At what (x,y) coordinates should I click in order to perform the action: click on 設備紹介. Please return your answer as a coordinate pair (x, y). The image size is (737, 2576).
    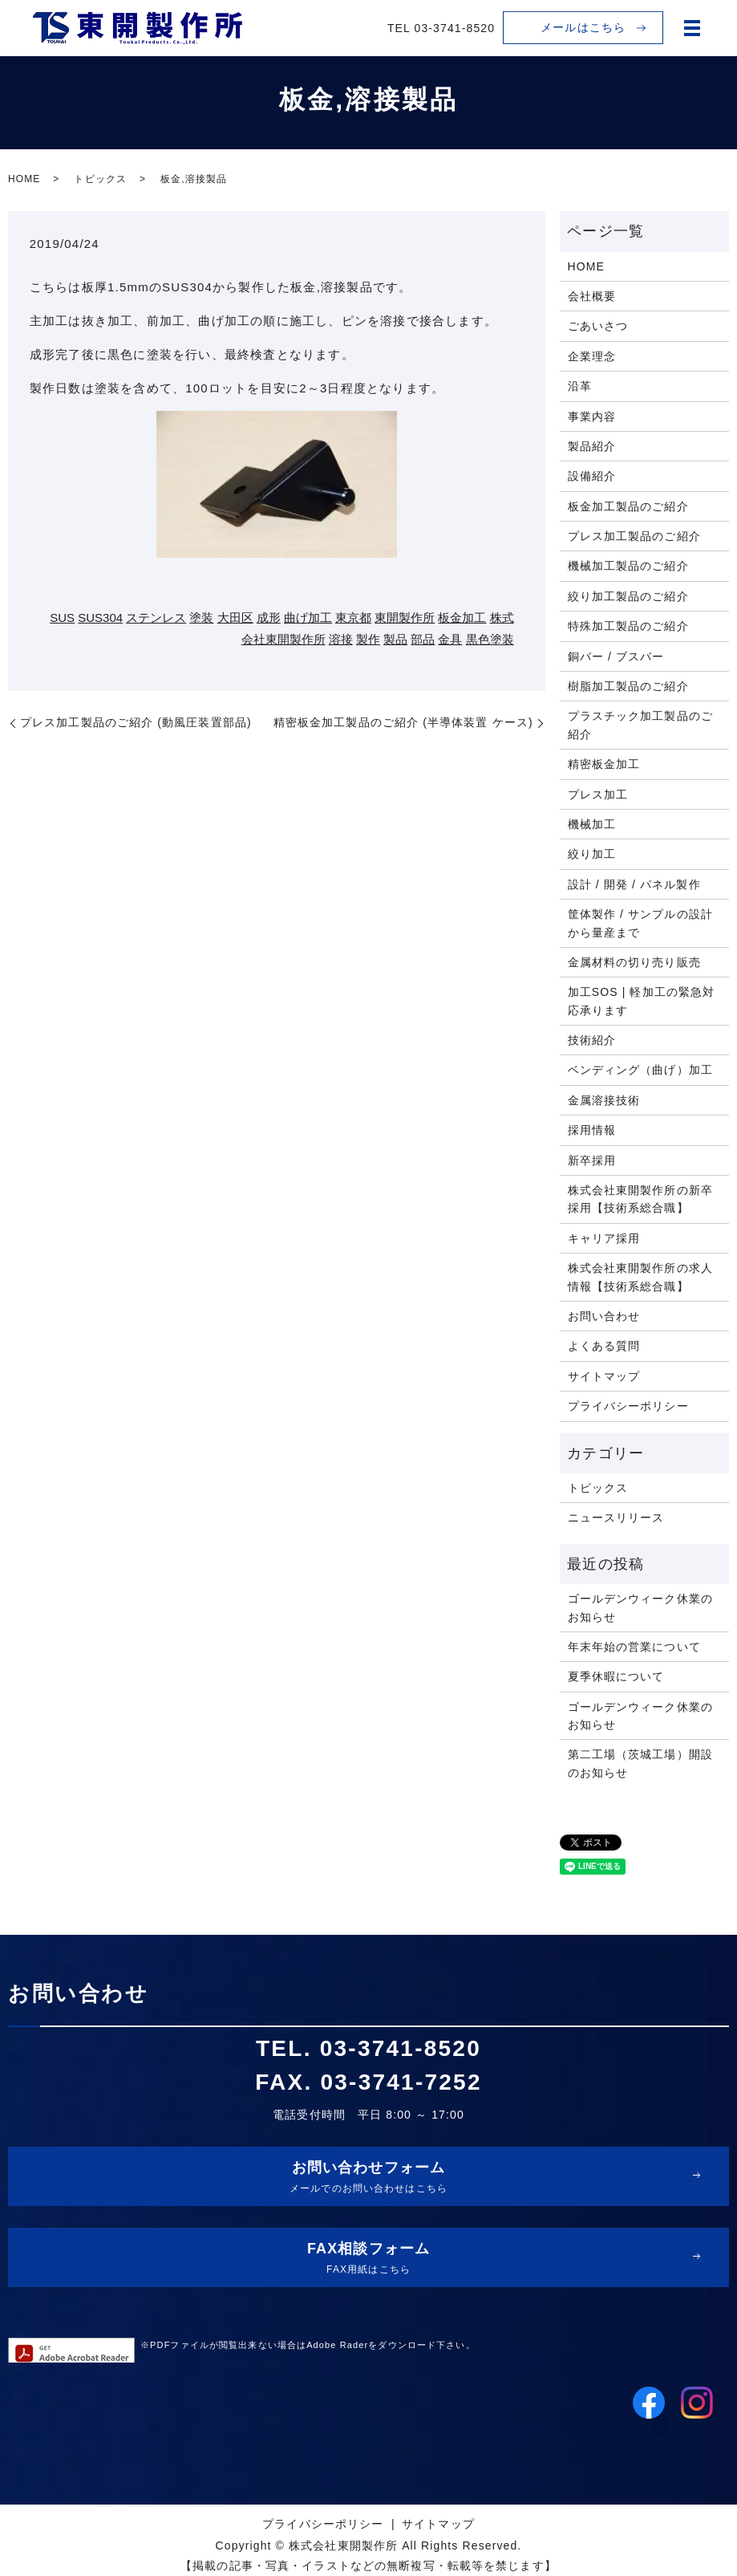
    Looking at the image, I should click on (592, 475).